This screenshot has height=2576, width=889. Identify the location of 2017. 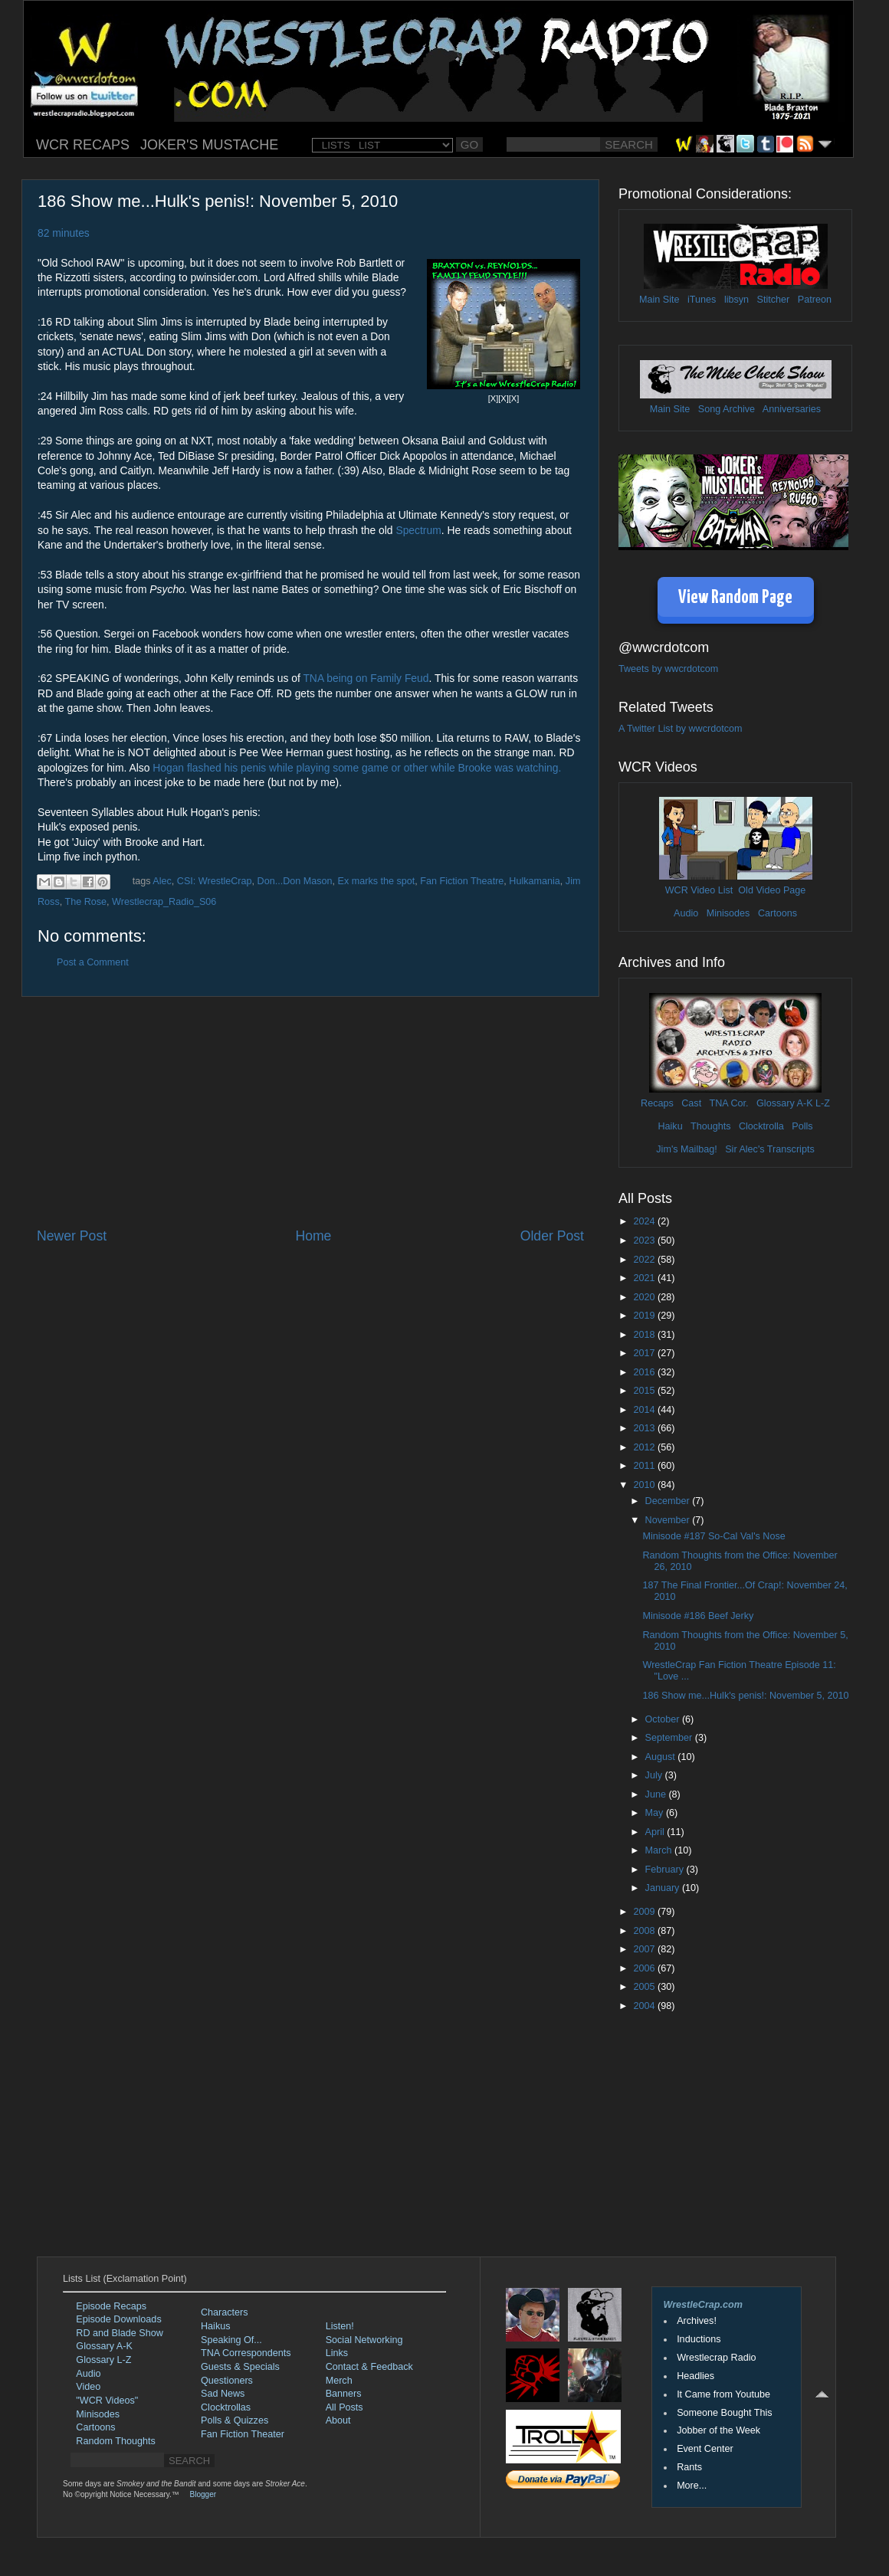
(645, 1353).